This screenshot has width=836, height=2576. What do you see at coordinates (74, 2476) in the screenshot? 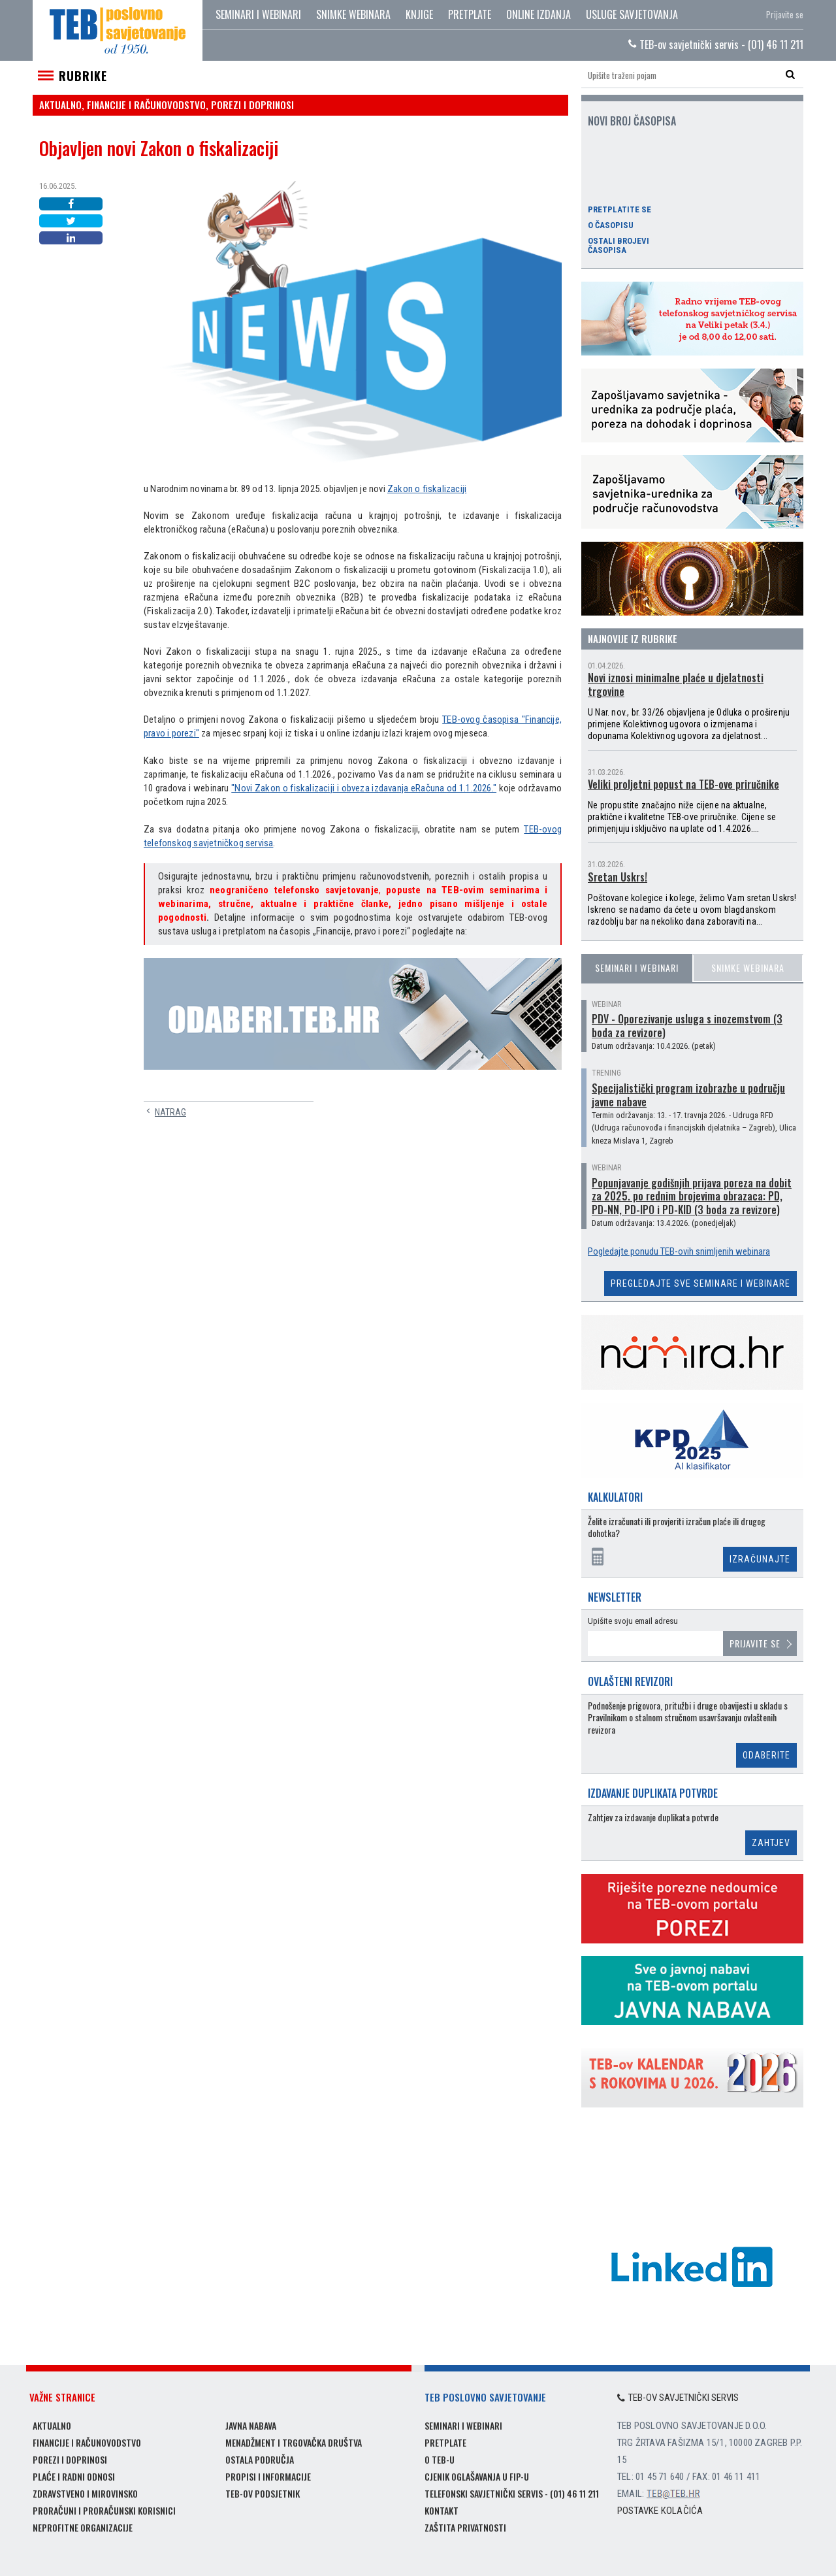
I see `Plaće i radni odnosi` at bounding box center [74, 2476].